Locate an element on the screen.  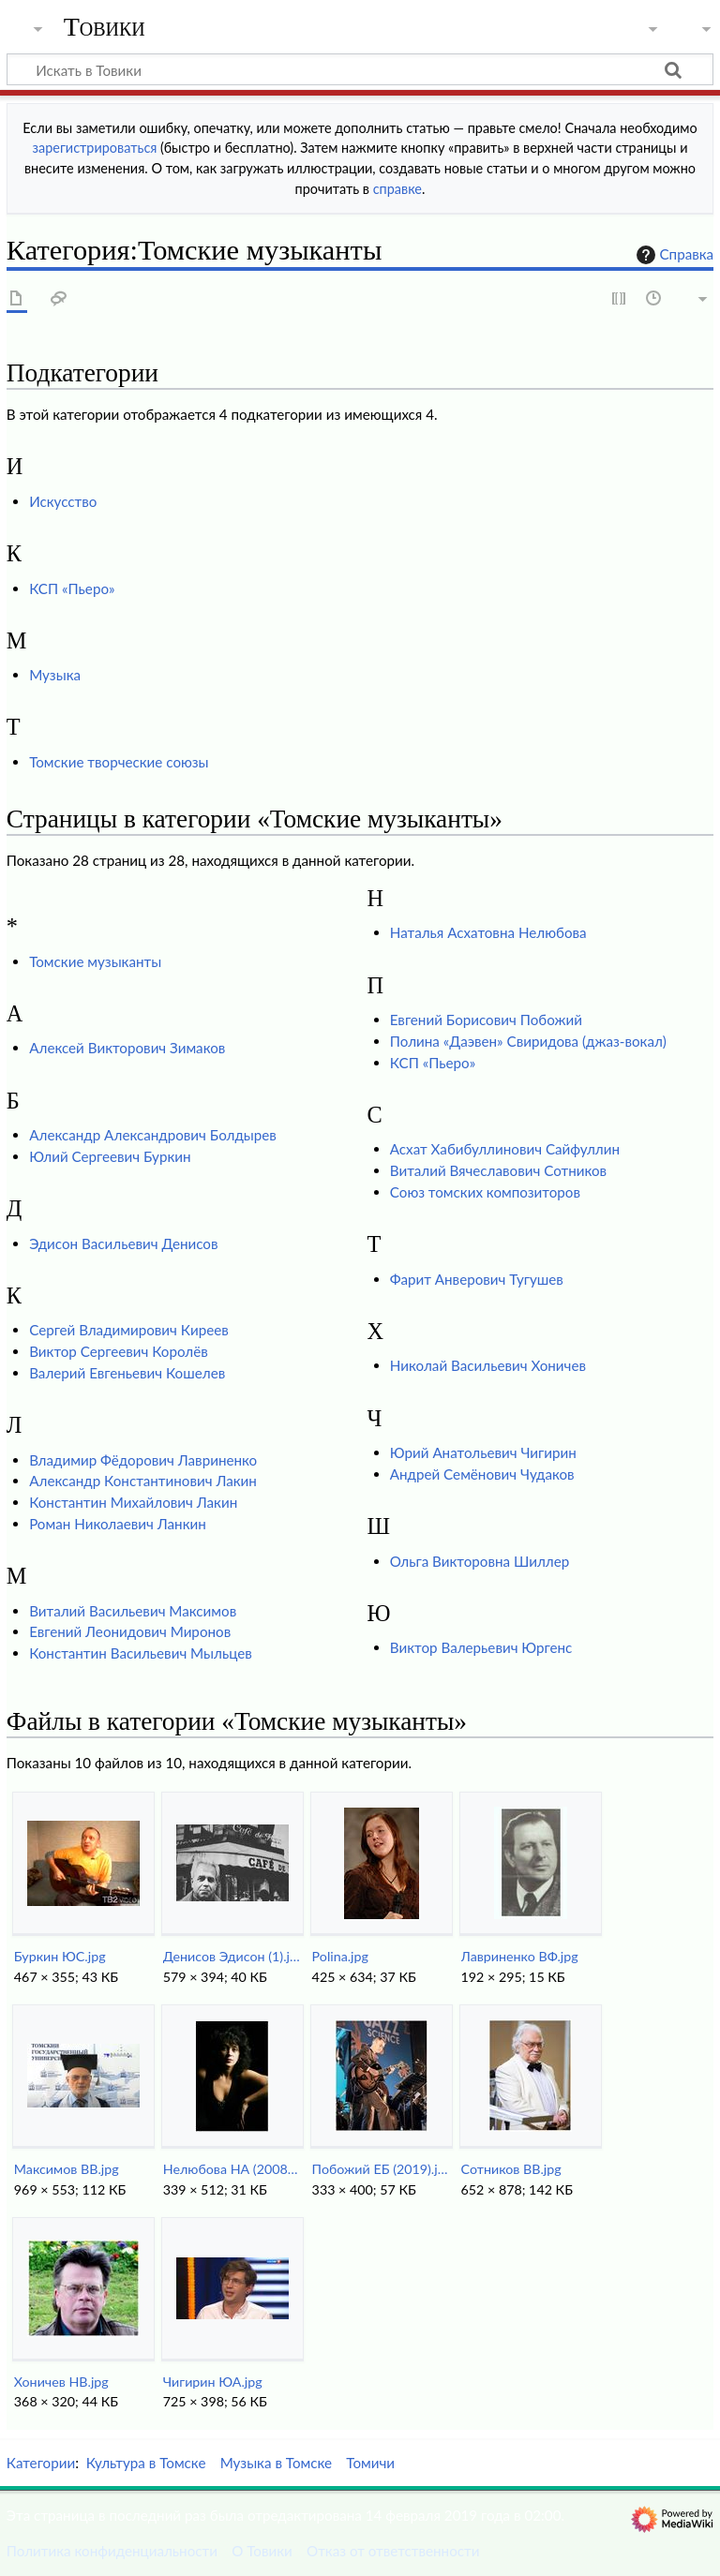
Лавриненко ВФ.jpg is located at coordinates (519, 1956).